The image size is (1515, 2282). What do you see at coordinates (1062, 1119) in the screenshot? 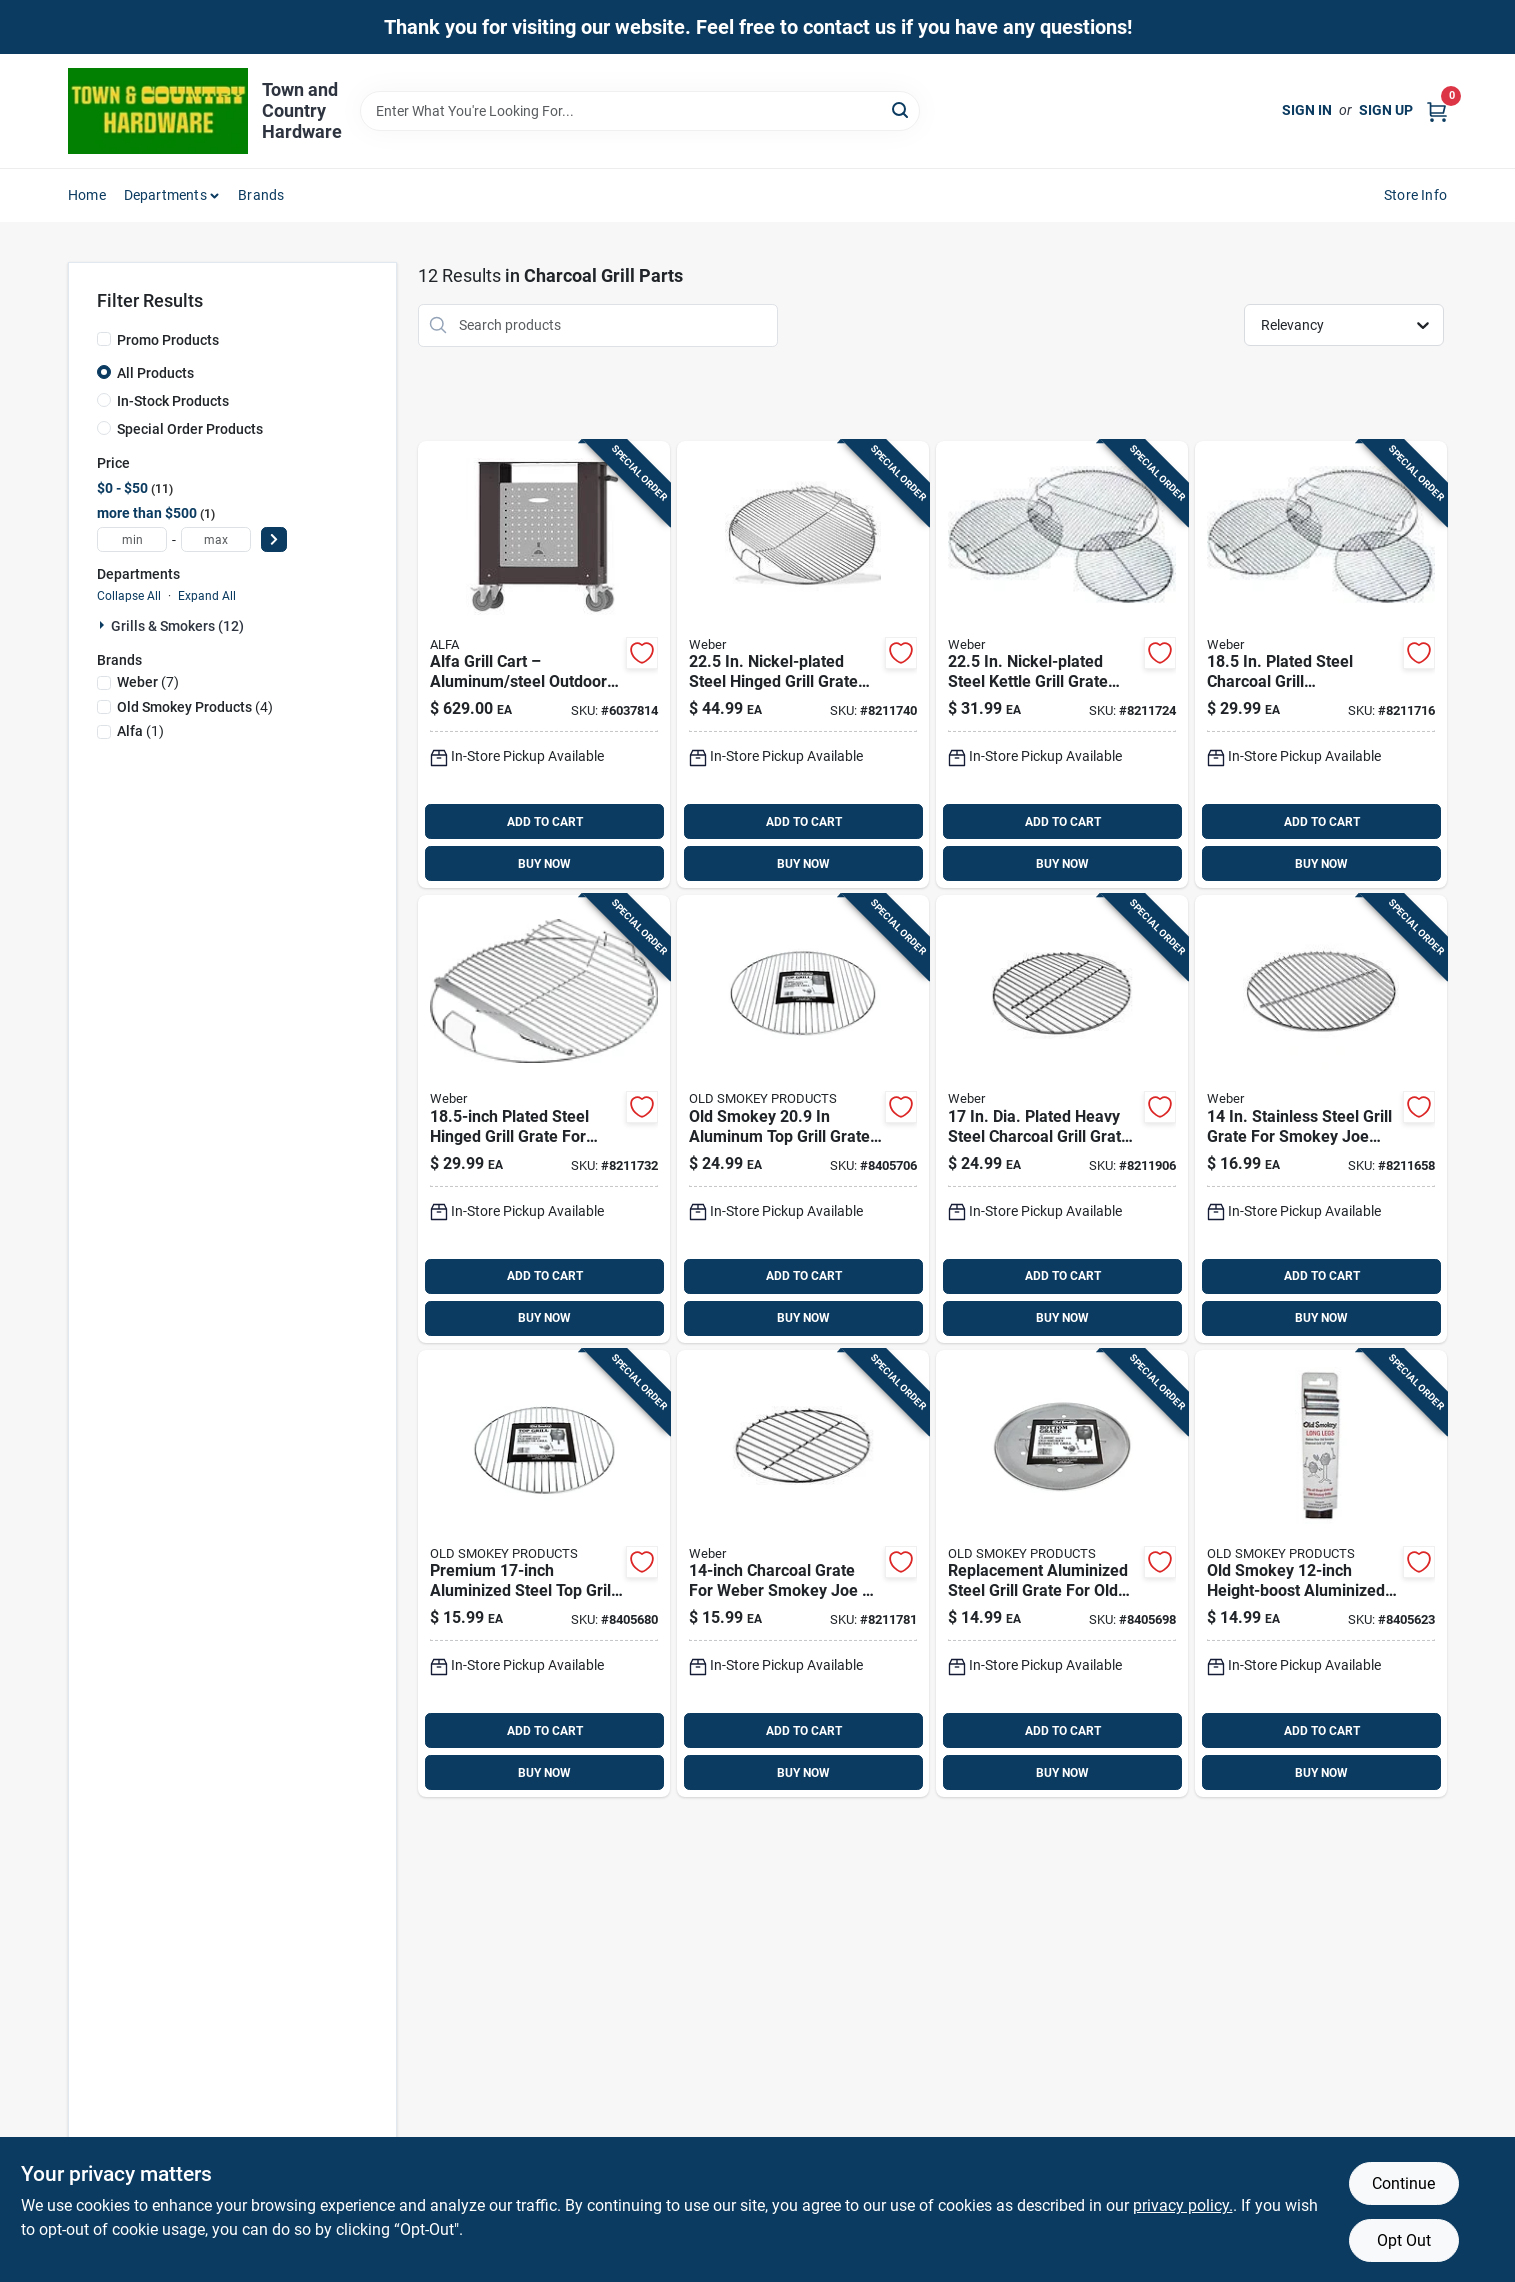
I see `[Go to weber-steel-charcoal-grate-for-weber-inch-charcoal-grills-077924074066 product page]` at bounding box center [1062, 1119].